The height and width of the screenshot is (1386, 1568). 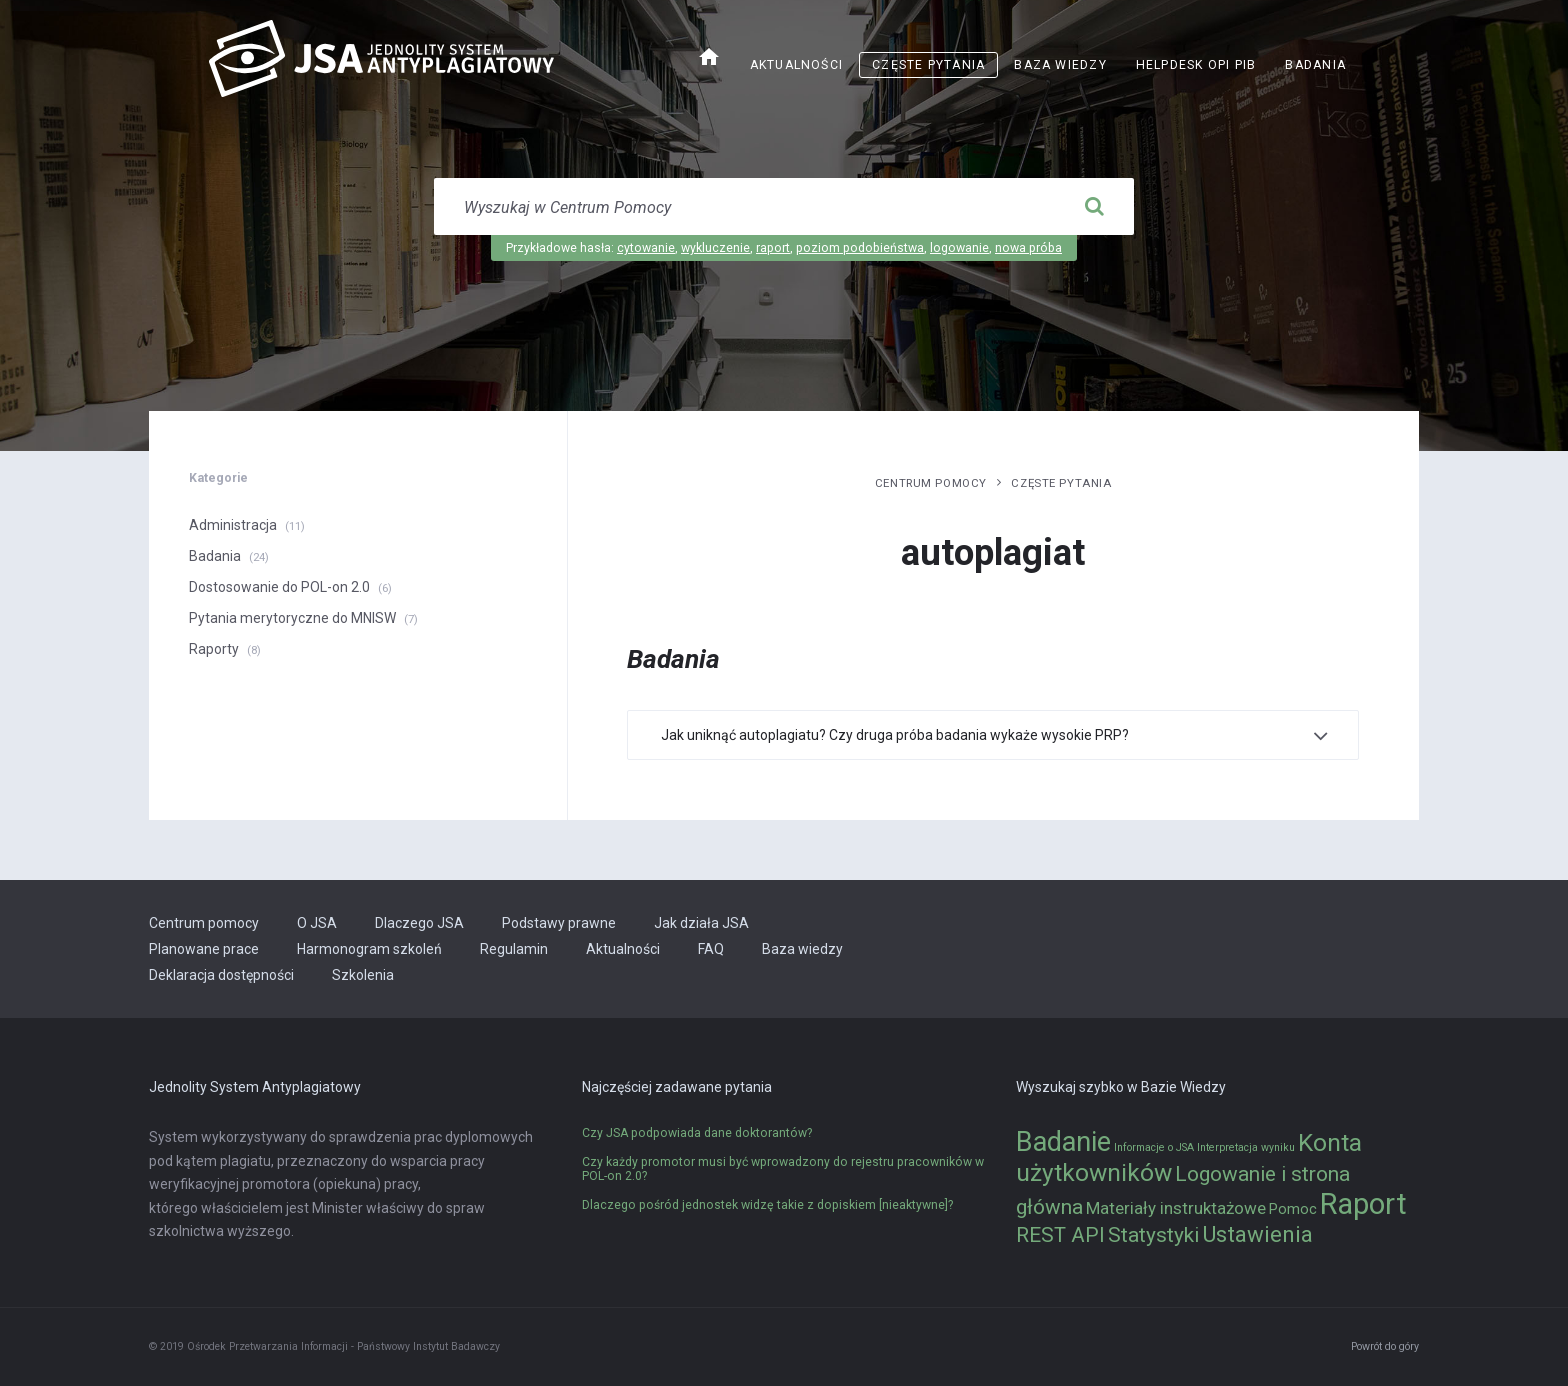 I want to click on Centrum pomocy, so click(x=931, y=483).